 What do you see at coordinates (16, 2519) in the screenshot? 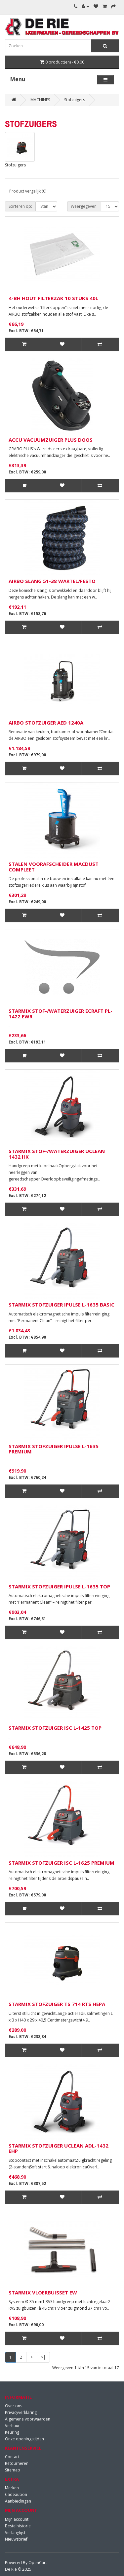
I see `Mijn account` at bounding box center [16, 2519].